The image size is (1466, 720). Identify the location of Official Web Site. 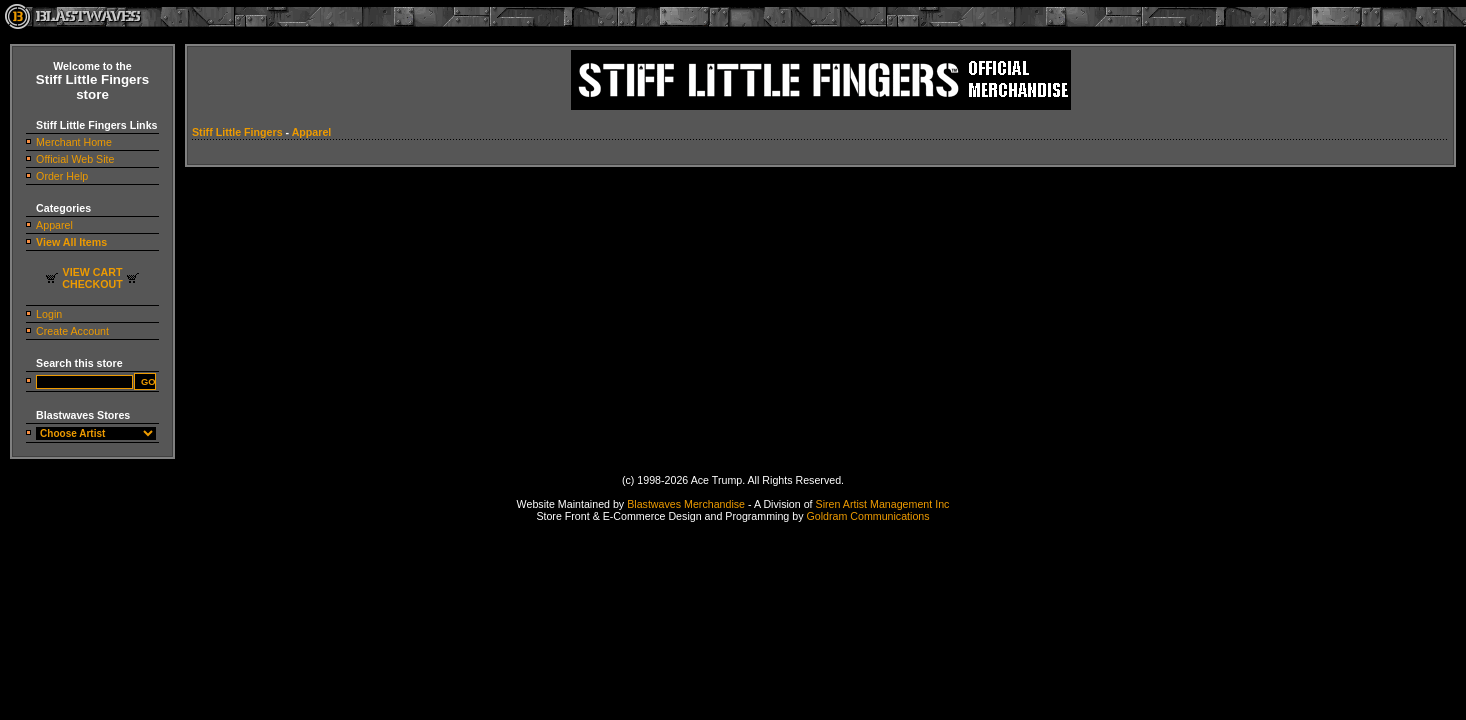
(75, 159).